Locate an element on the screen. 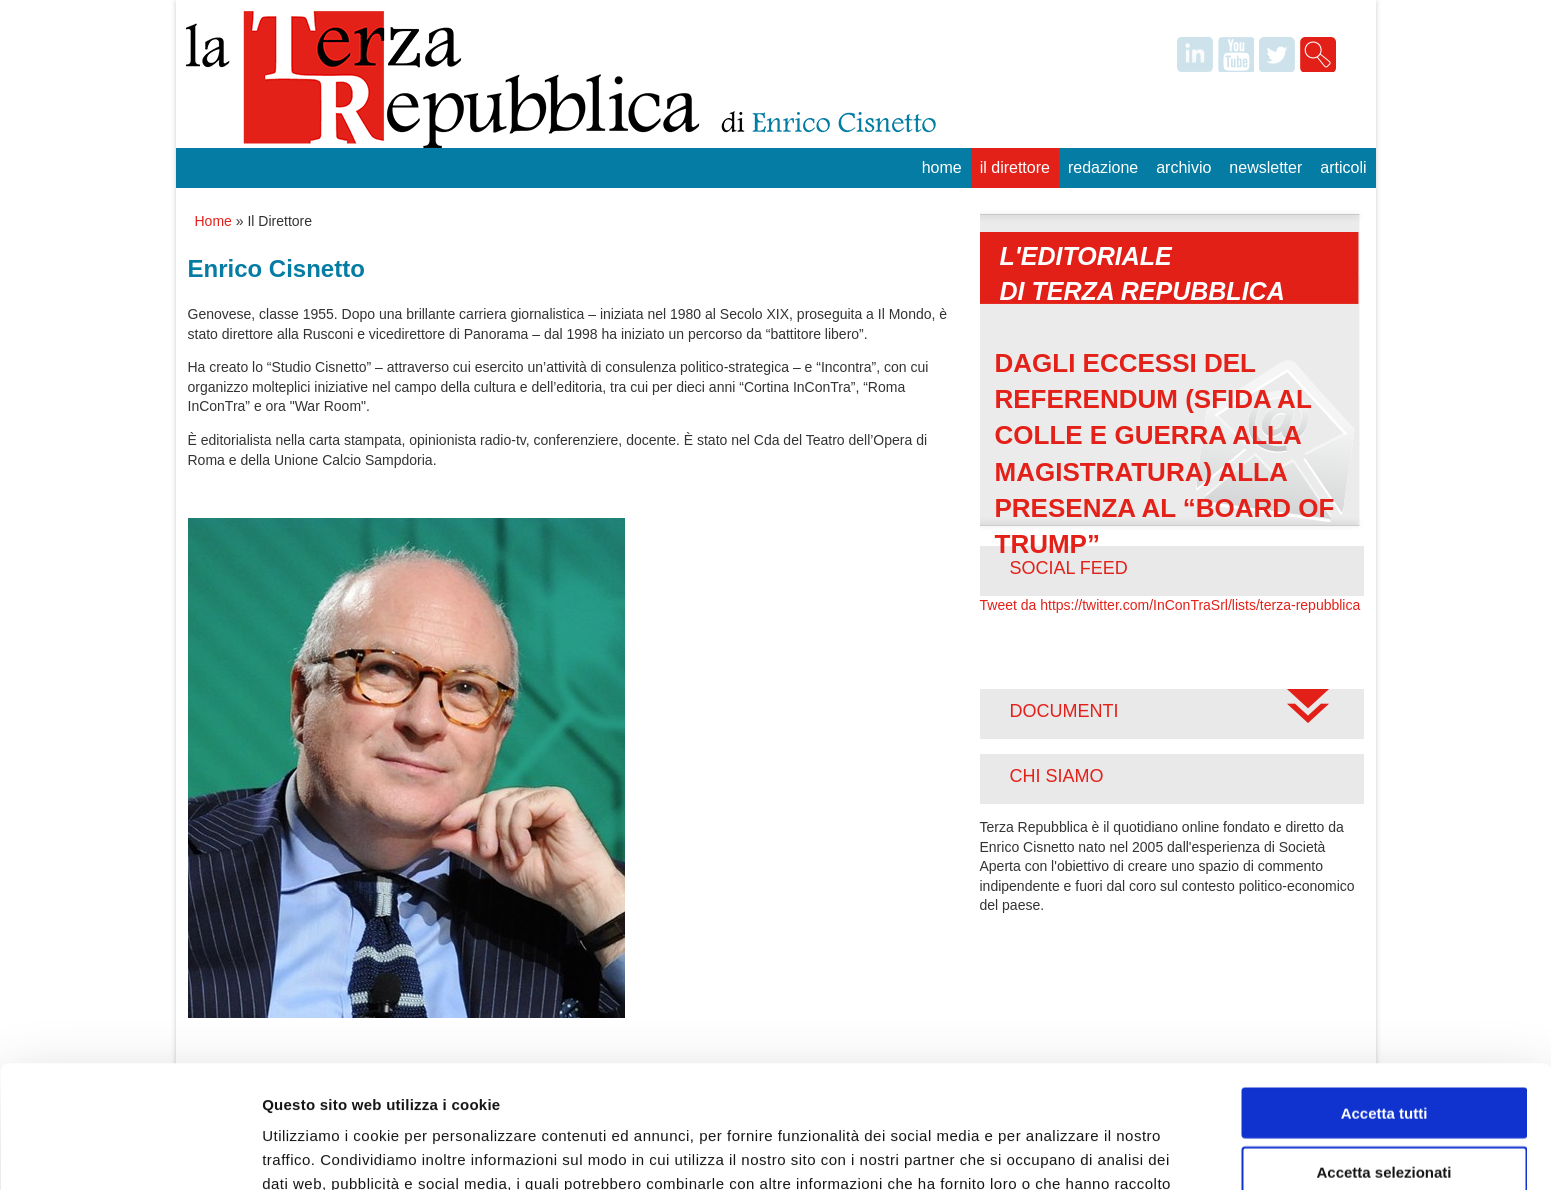  Rifiuta is located at coordinates (1384, 1107).